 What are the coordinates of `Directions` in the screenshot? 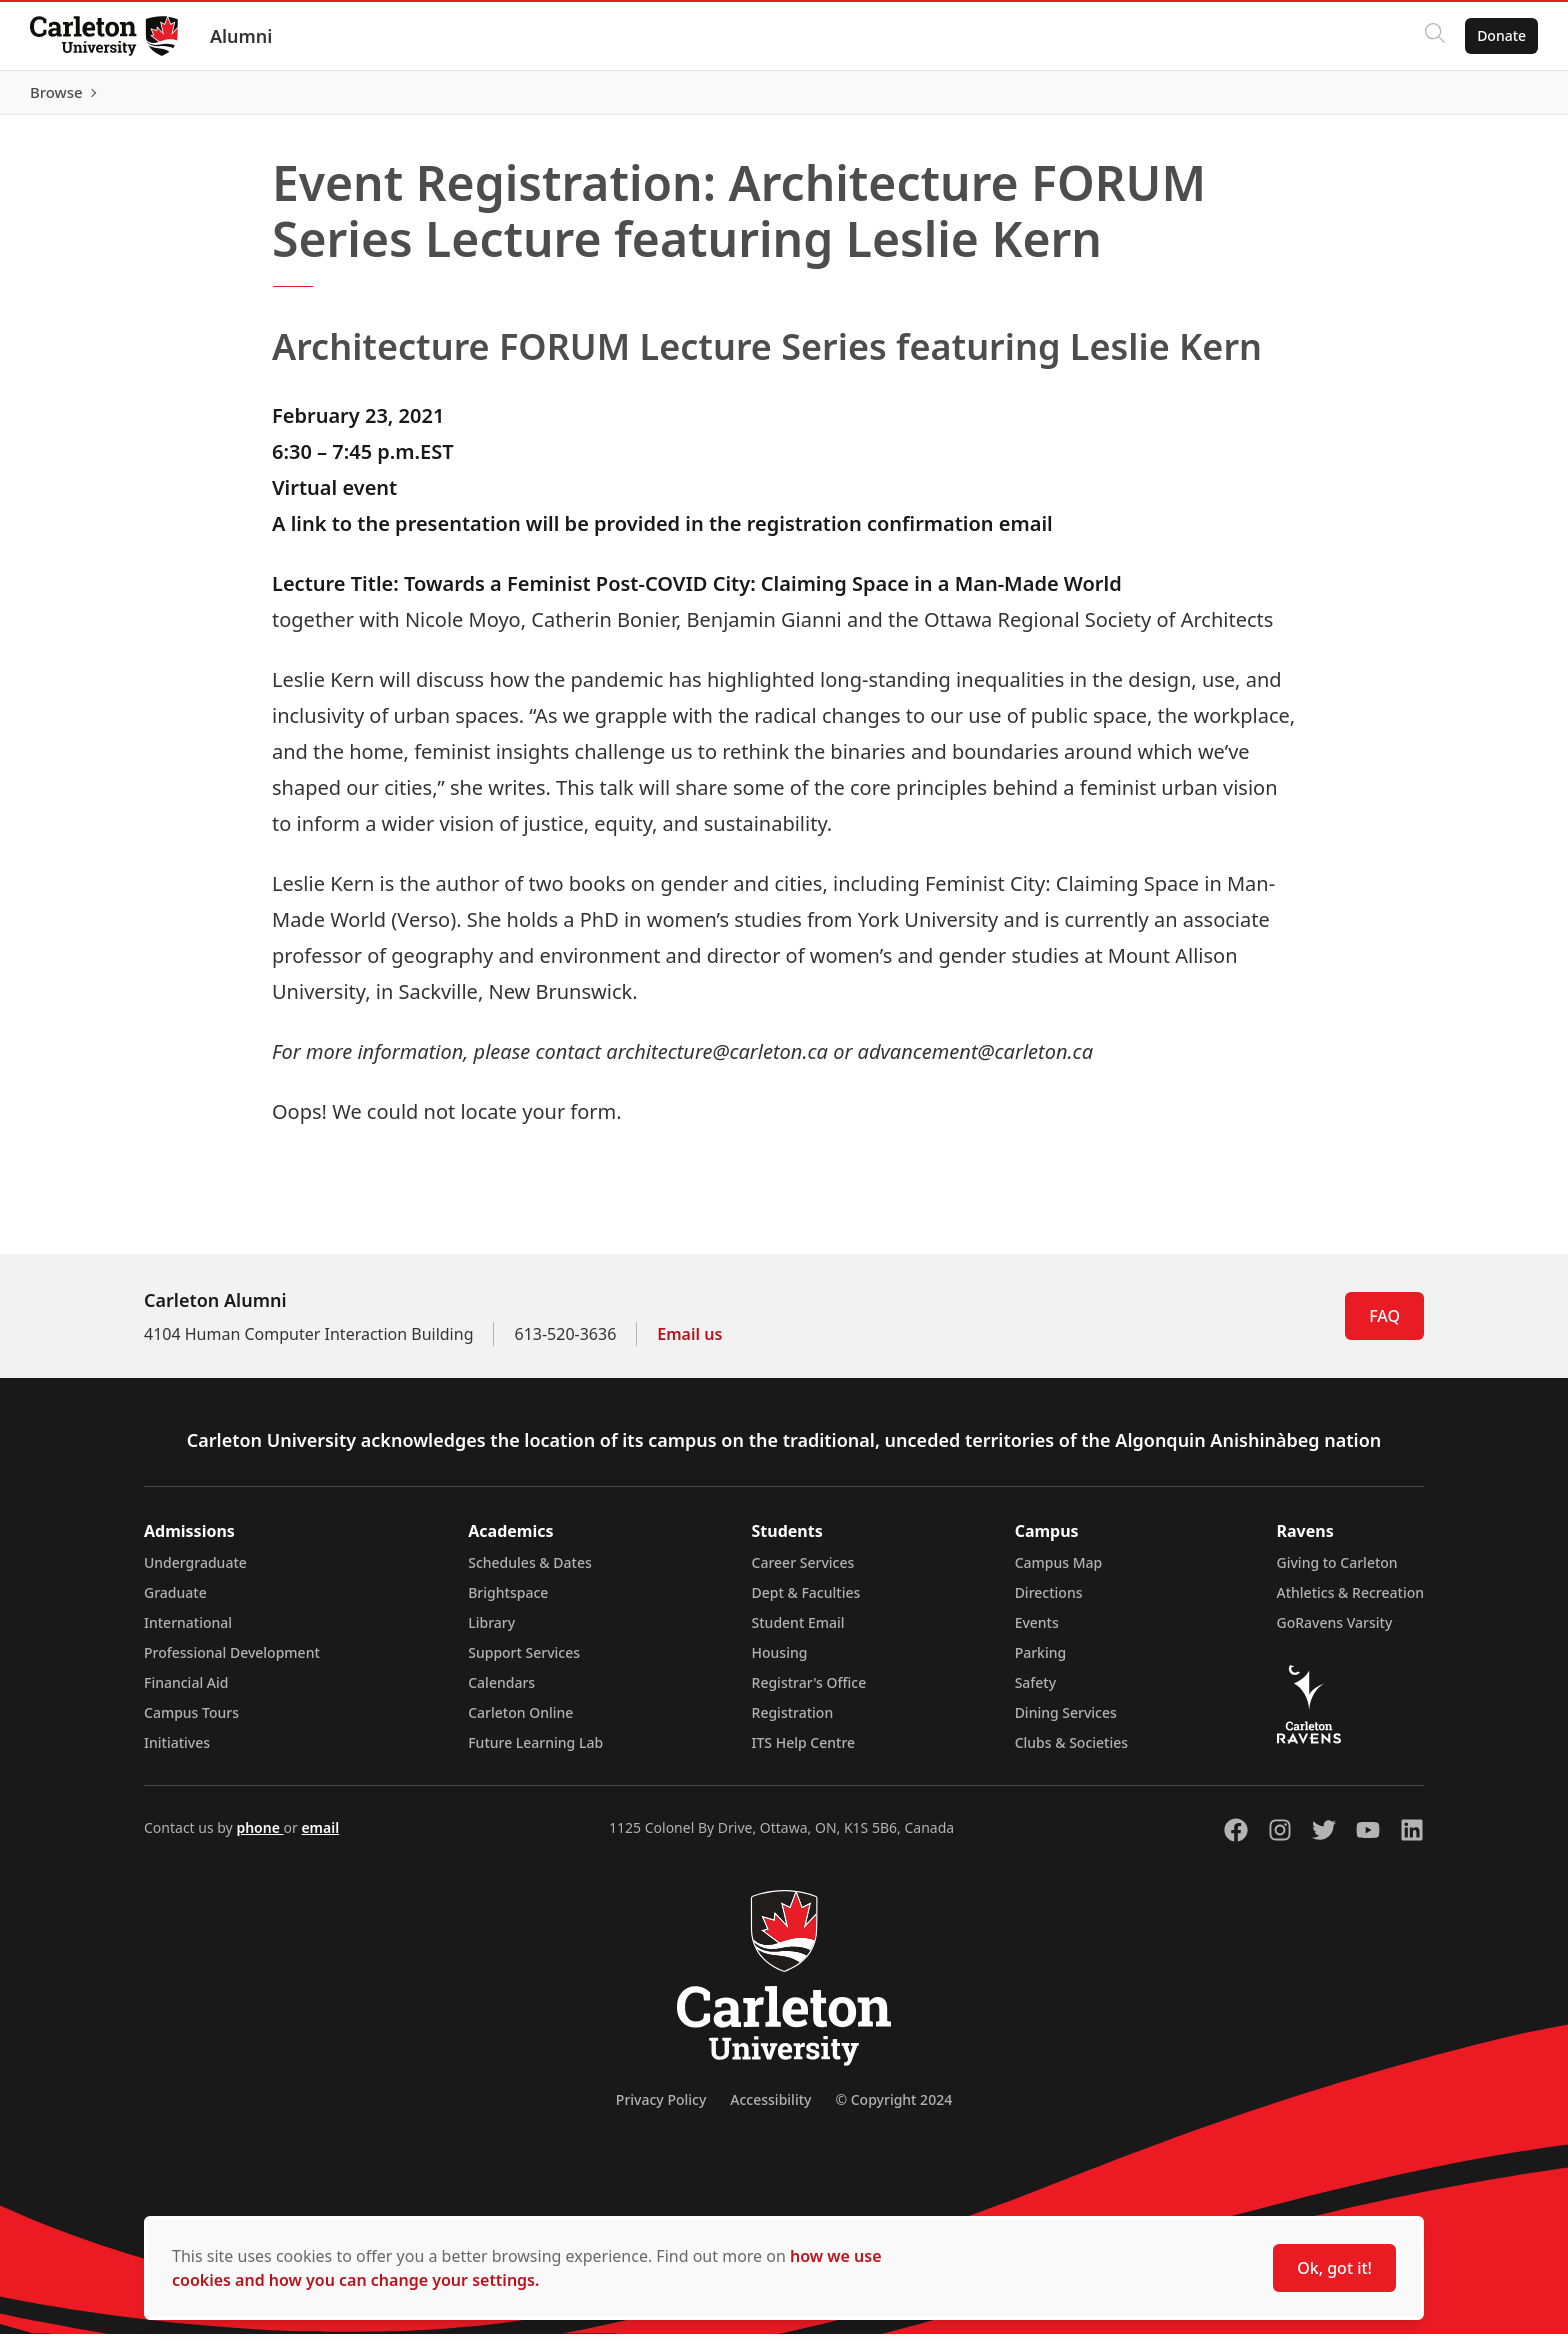 It's located at (1049, 1602).